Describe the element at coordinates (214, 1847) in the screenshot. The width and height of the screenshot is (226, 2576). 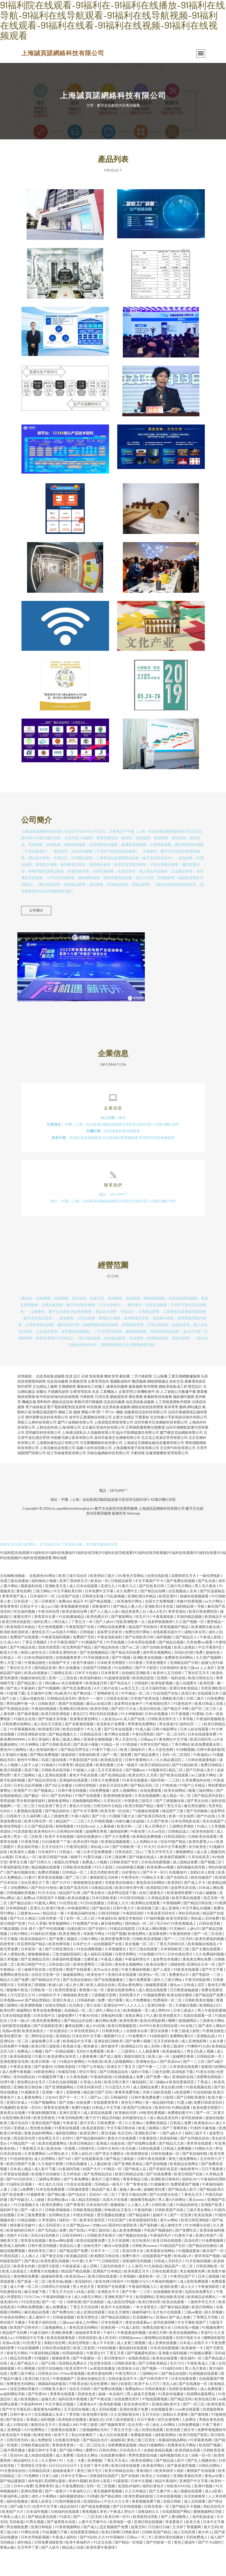
I see `美女在线国产` at that location.